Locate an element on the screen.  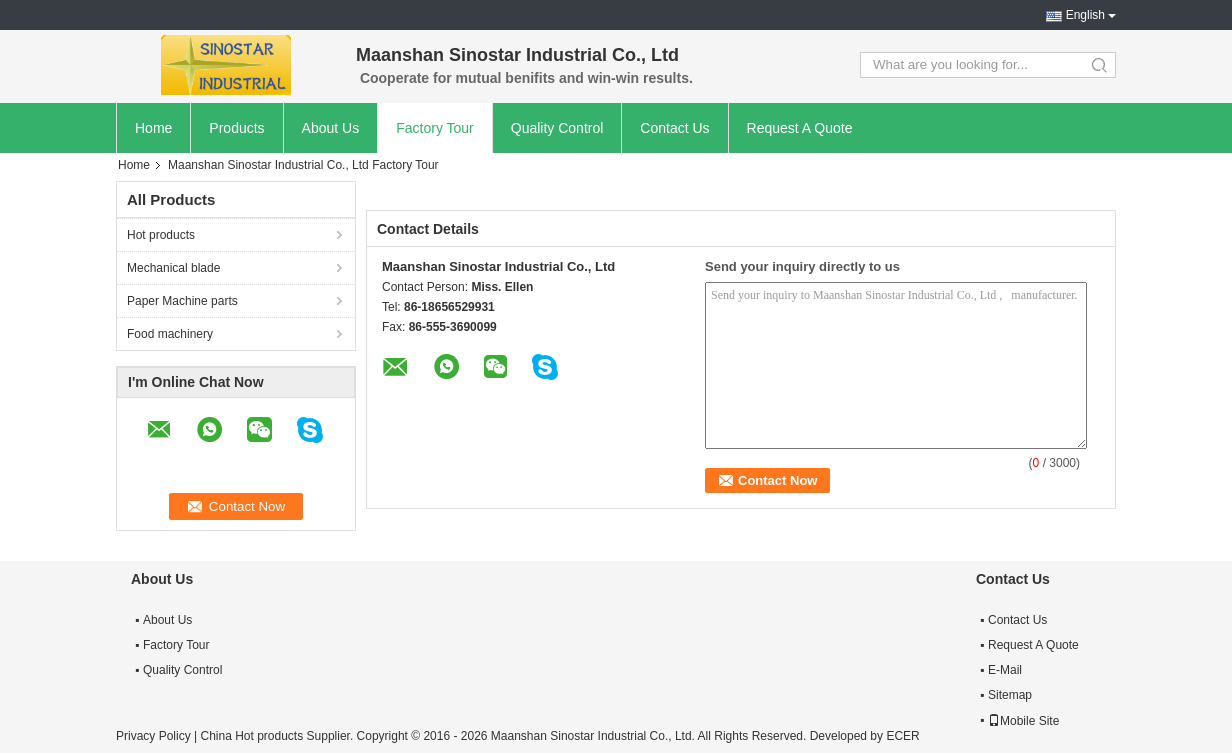
Mobile Site is located at coordinates (1023, 721).